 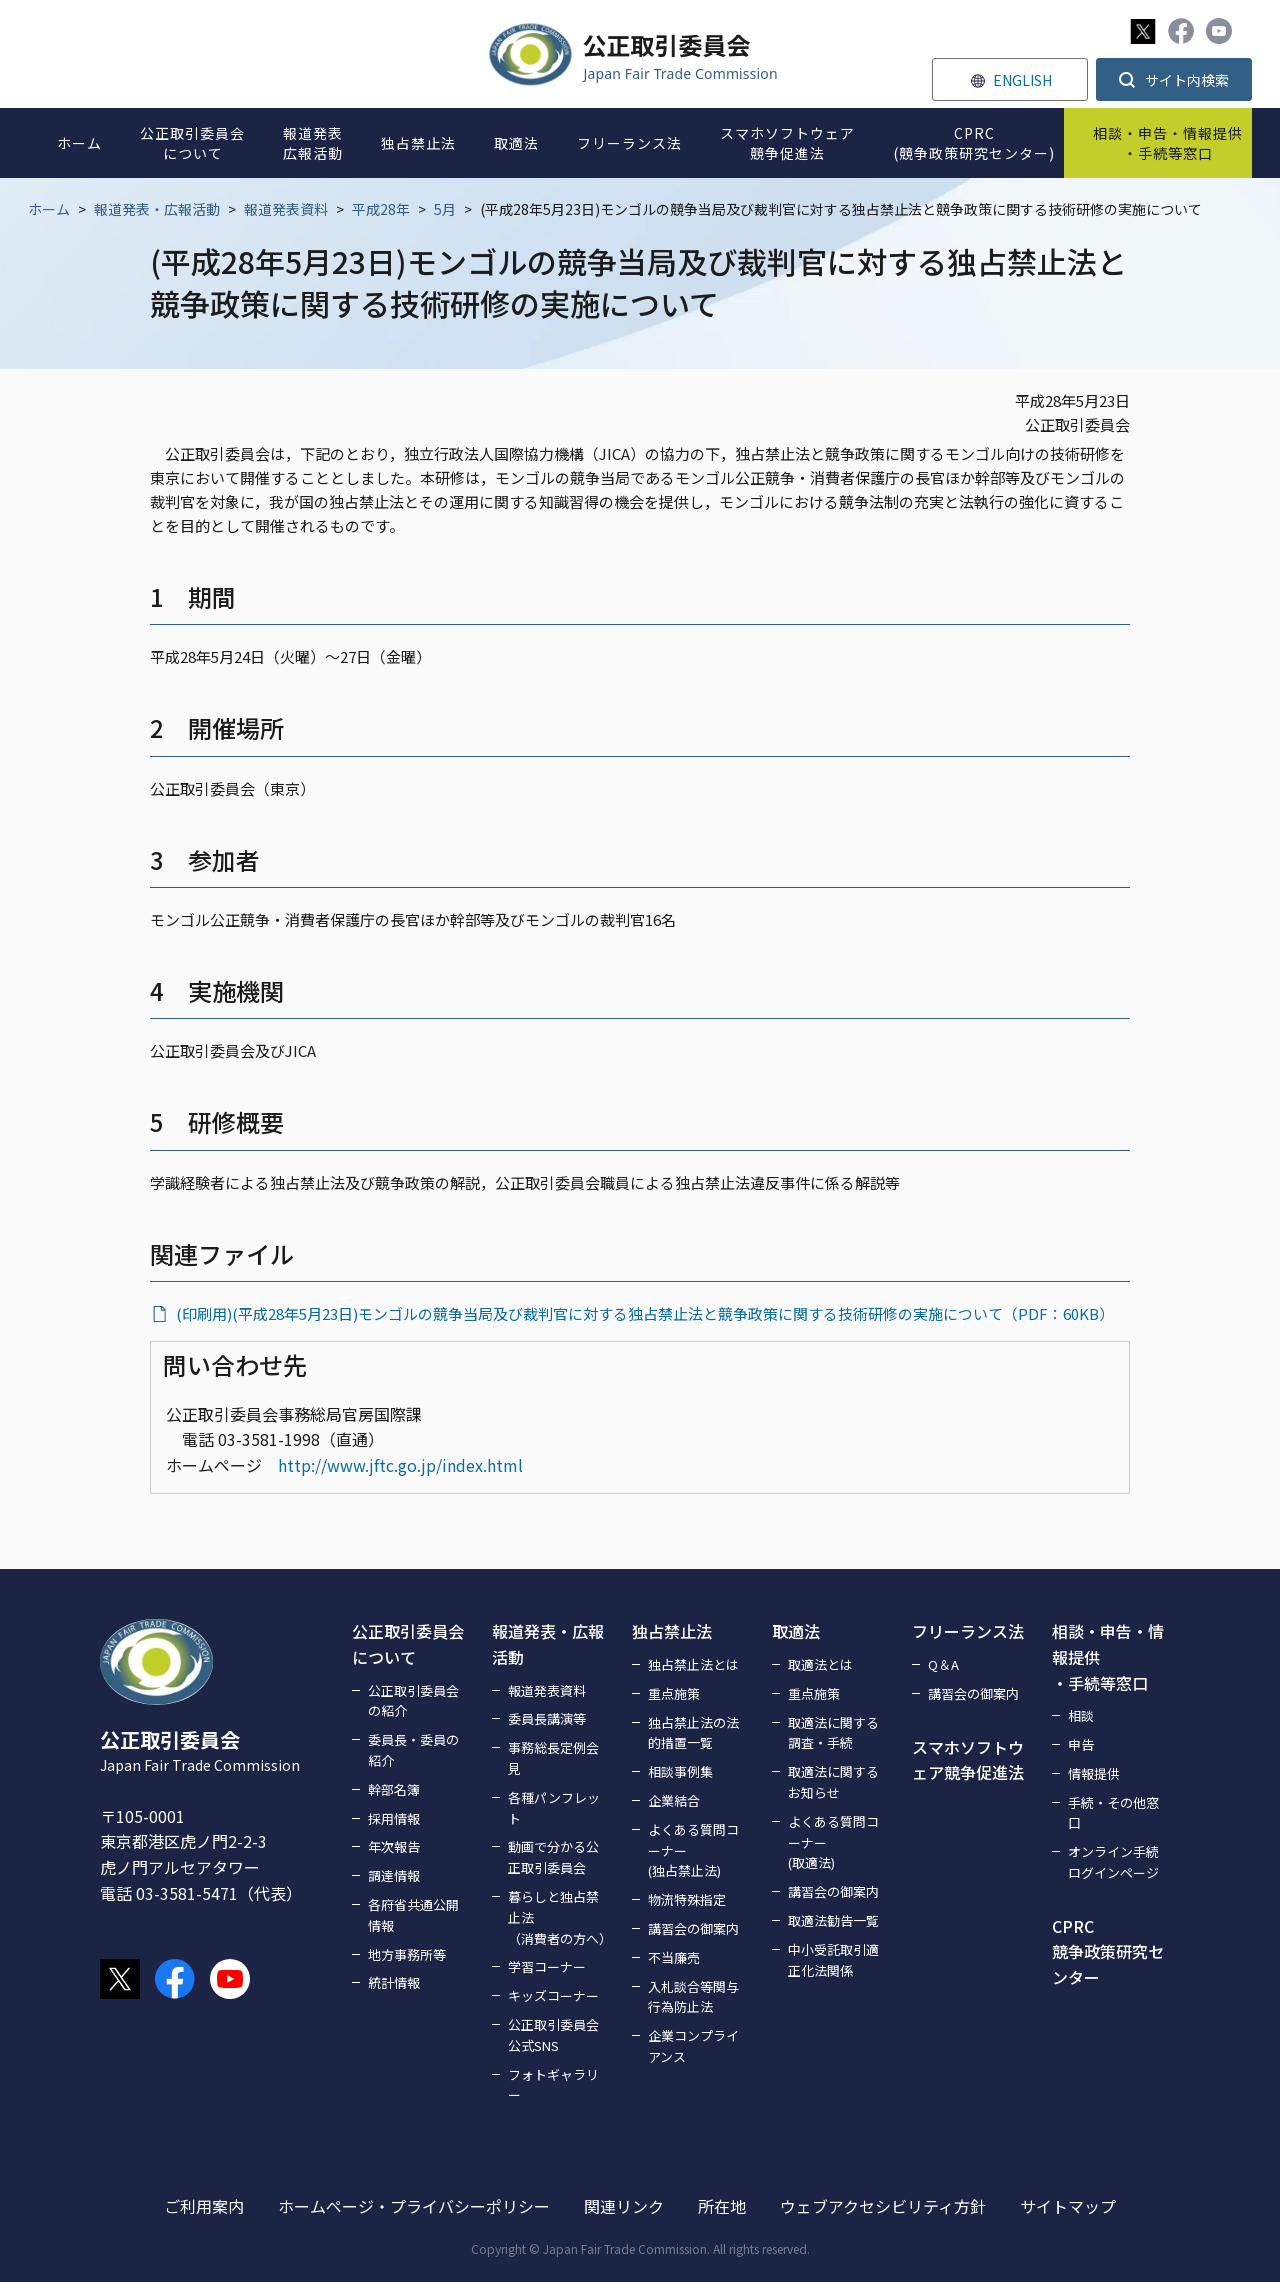 What do you see at coordinates (883, 2206) in the screenshot?
I see `ウェブアクセシビリティ方針` at bounding box center [883, 2206].